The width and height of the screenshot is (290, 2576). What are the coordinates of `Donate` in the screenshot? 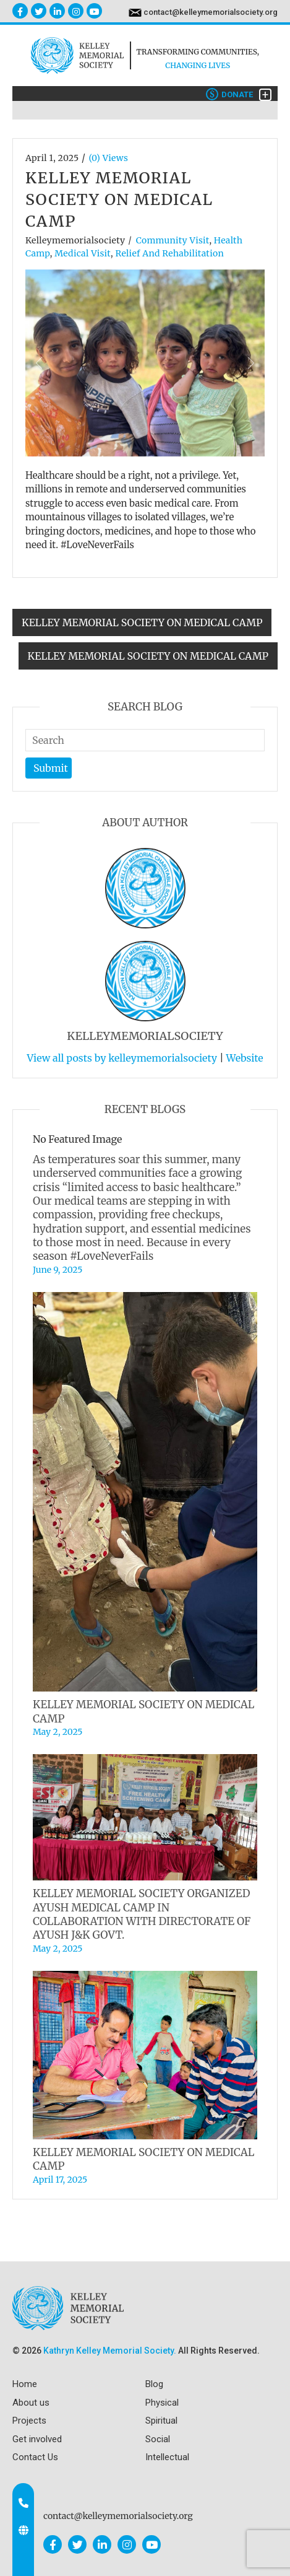 It's located at (229, 94).